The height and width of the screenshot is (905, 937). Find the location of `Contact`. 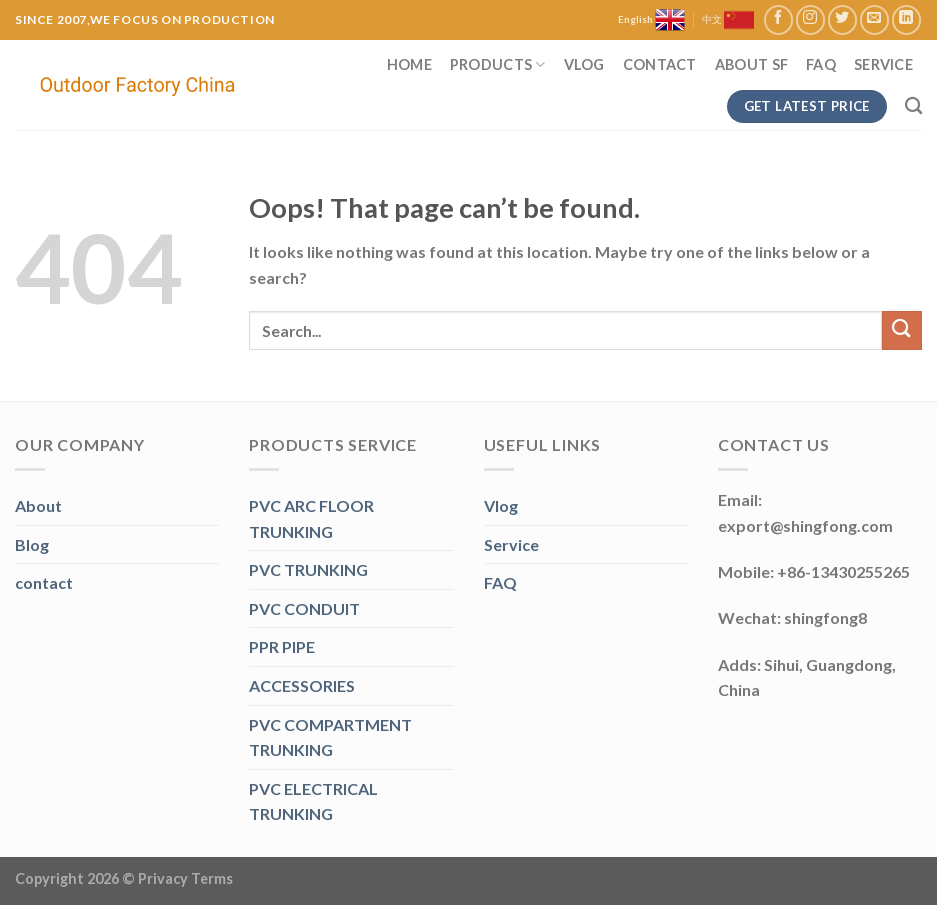

Contact is located at coordinates (660, 64).